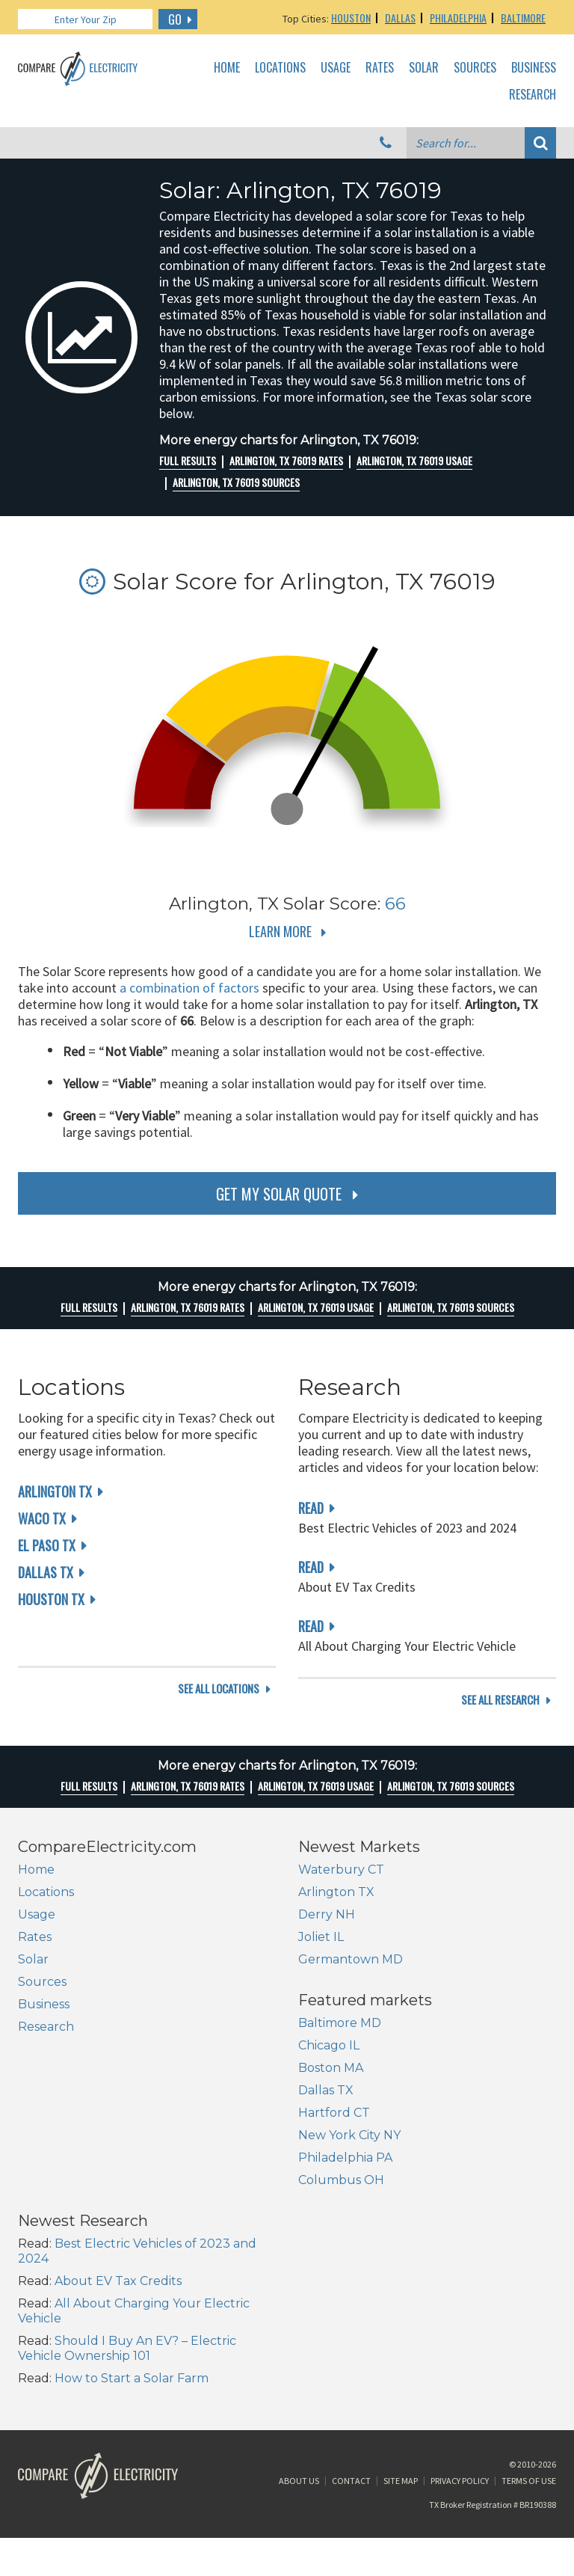 This screenshot has width=574, height=2576. I want to click on Usage, so click(336, 68).